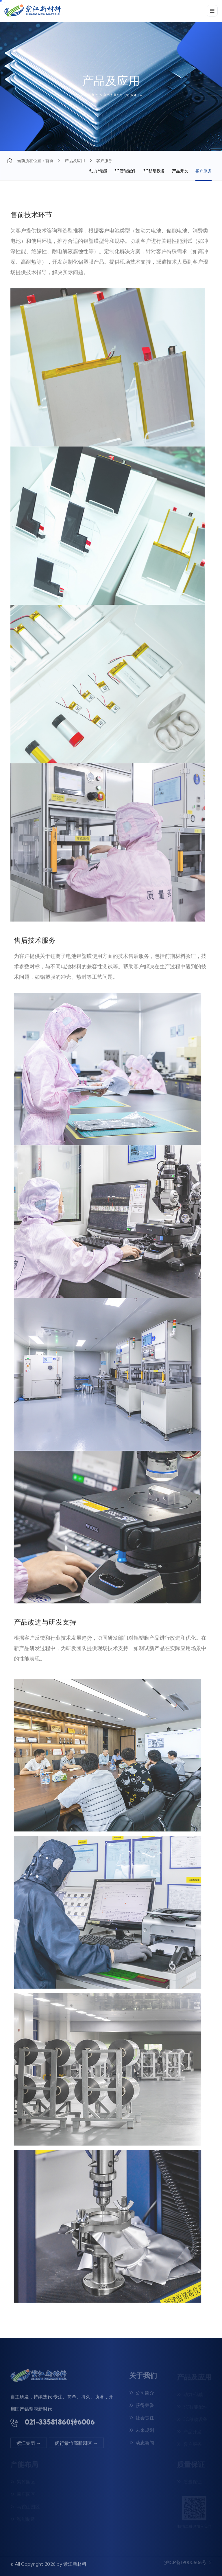 Image resolution: width=222 pixels, height=2576 pixels. What do you see at coordinates (98, 170) in the screenshot?
I see `动力/储能` at bounding box center [98, 170].